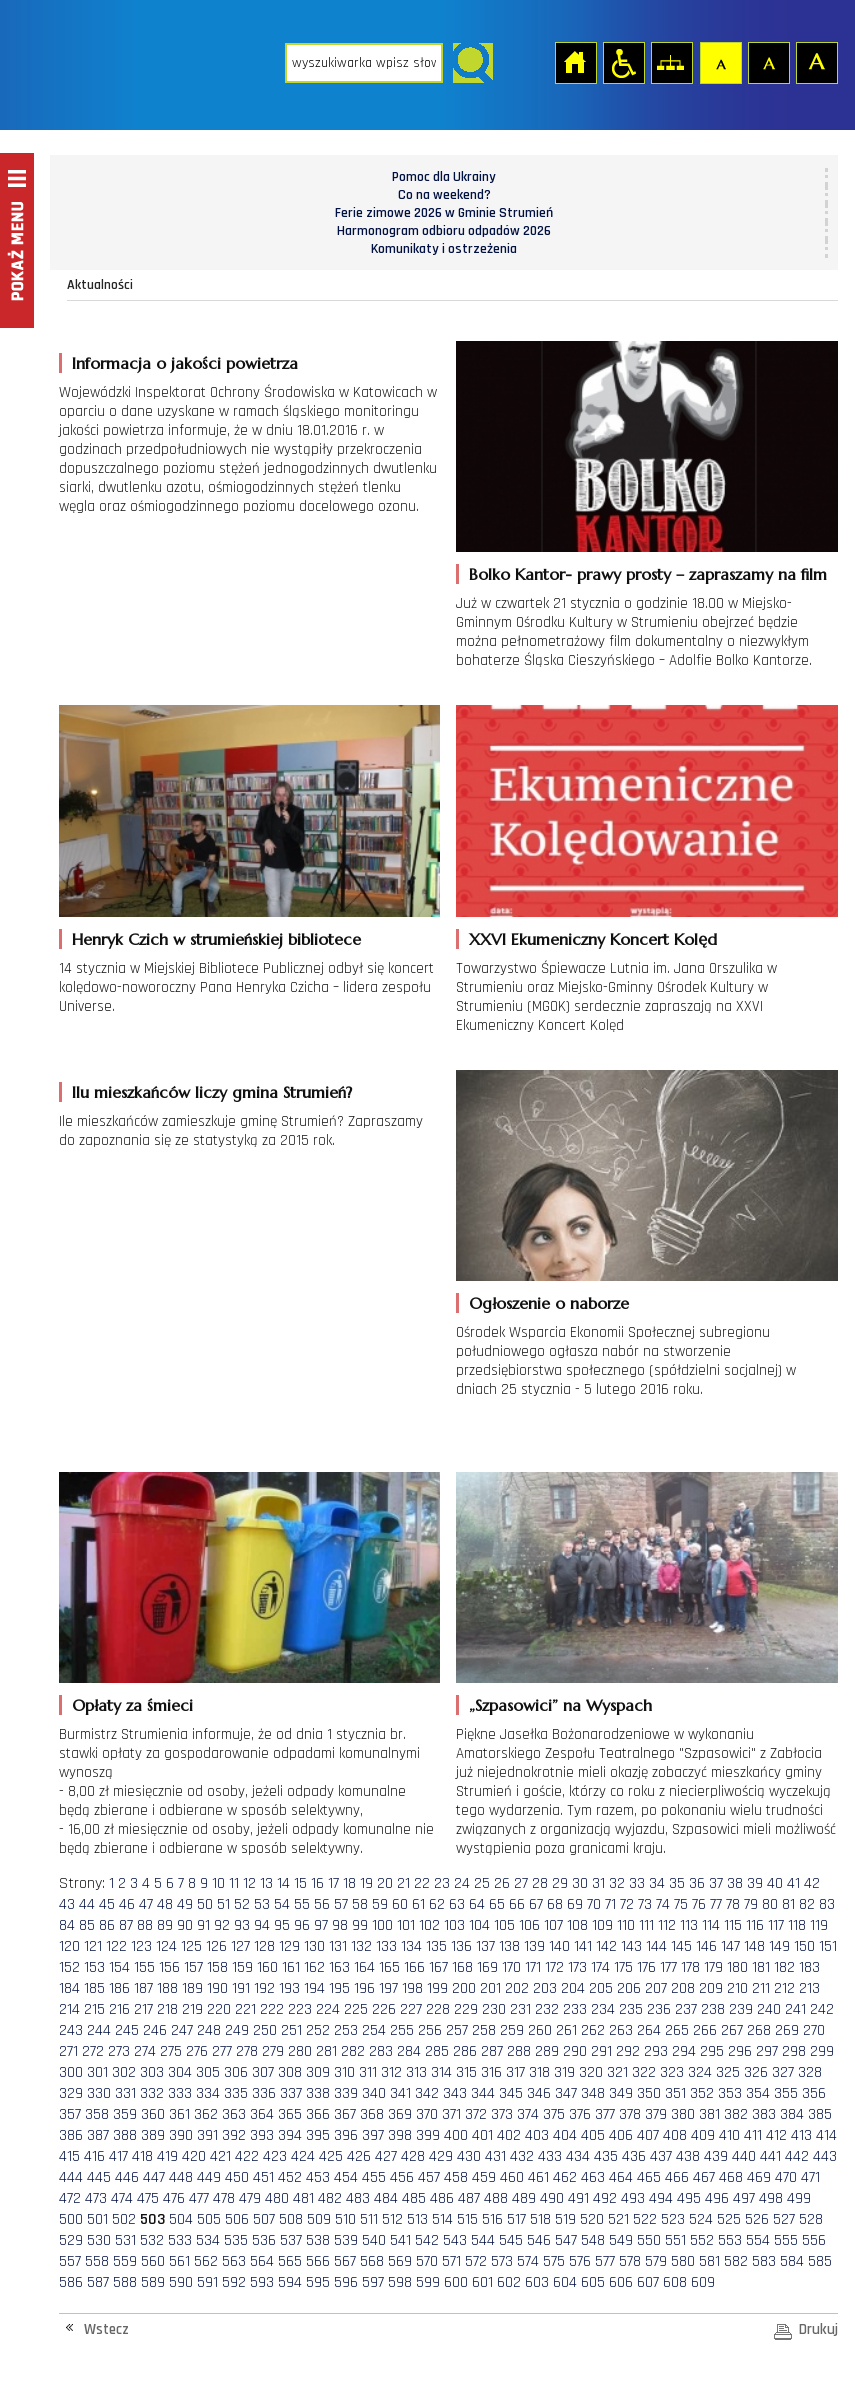 The height and width of the screenshot is (2390, 855). I want to click on 165, so click(389, 1967).